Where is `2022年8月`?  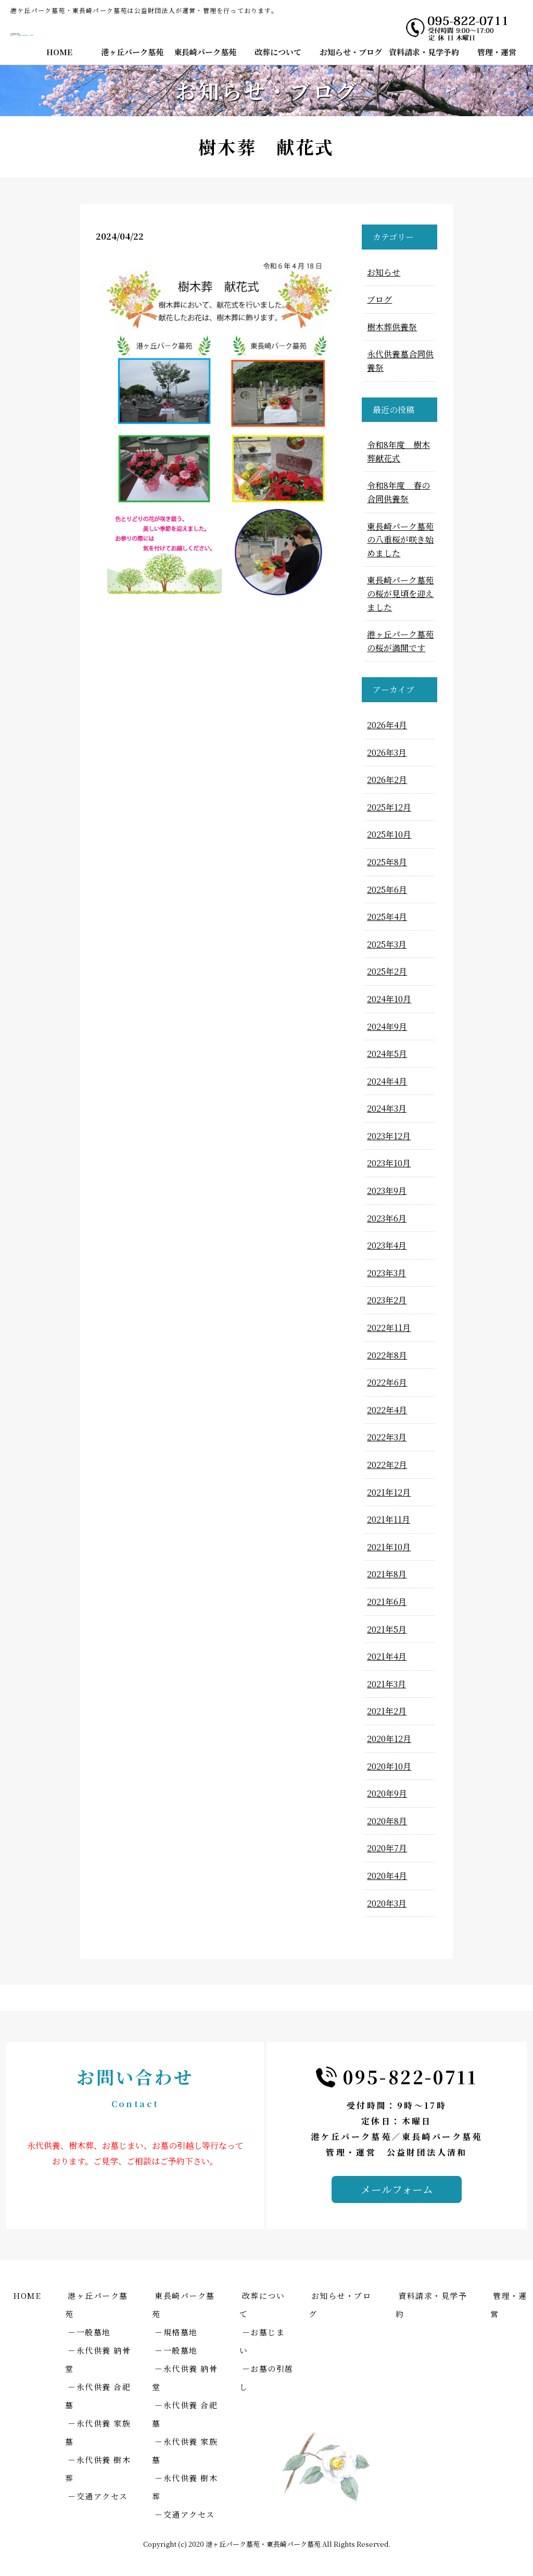
2022年8月 is located at coordinates (387, 1355).